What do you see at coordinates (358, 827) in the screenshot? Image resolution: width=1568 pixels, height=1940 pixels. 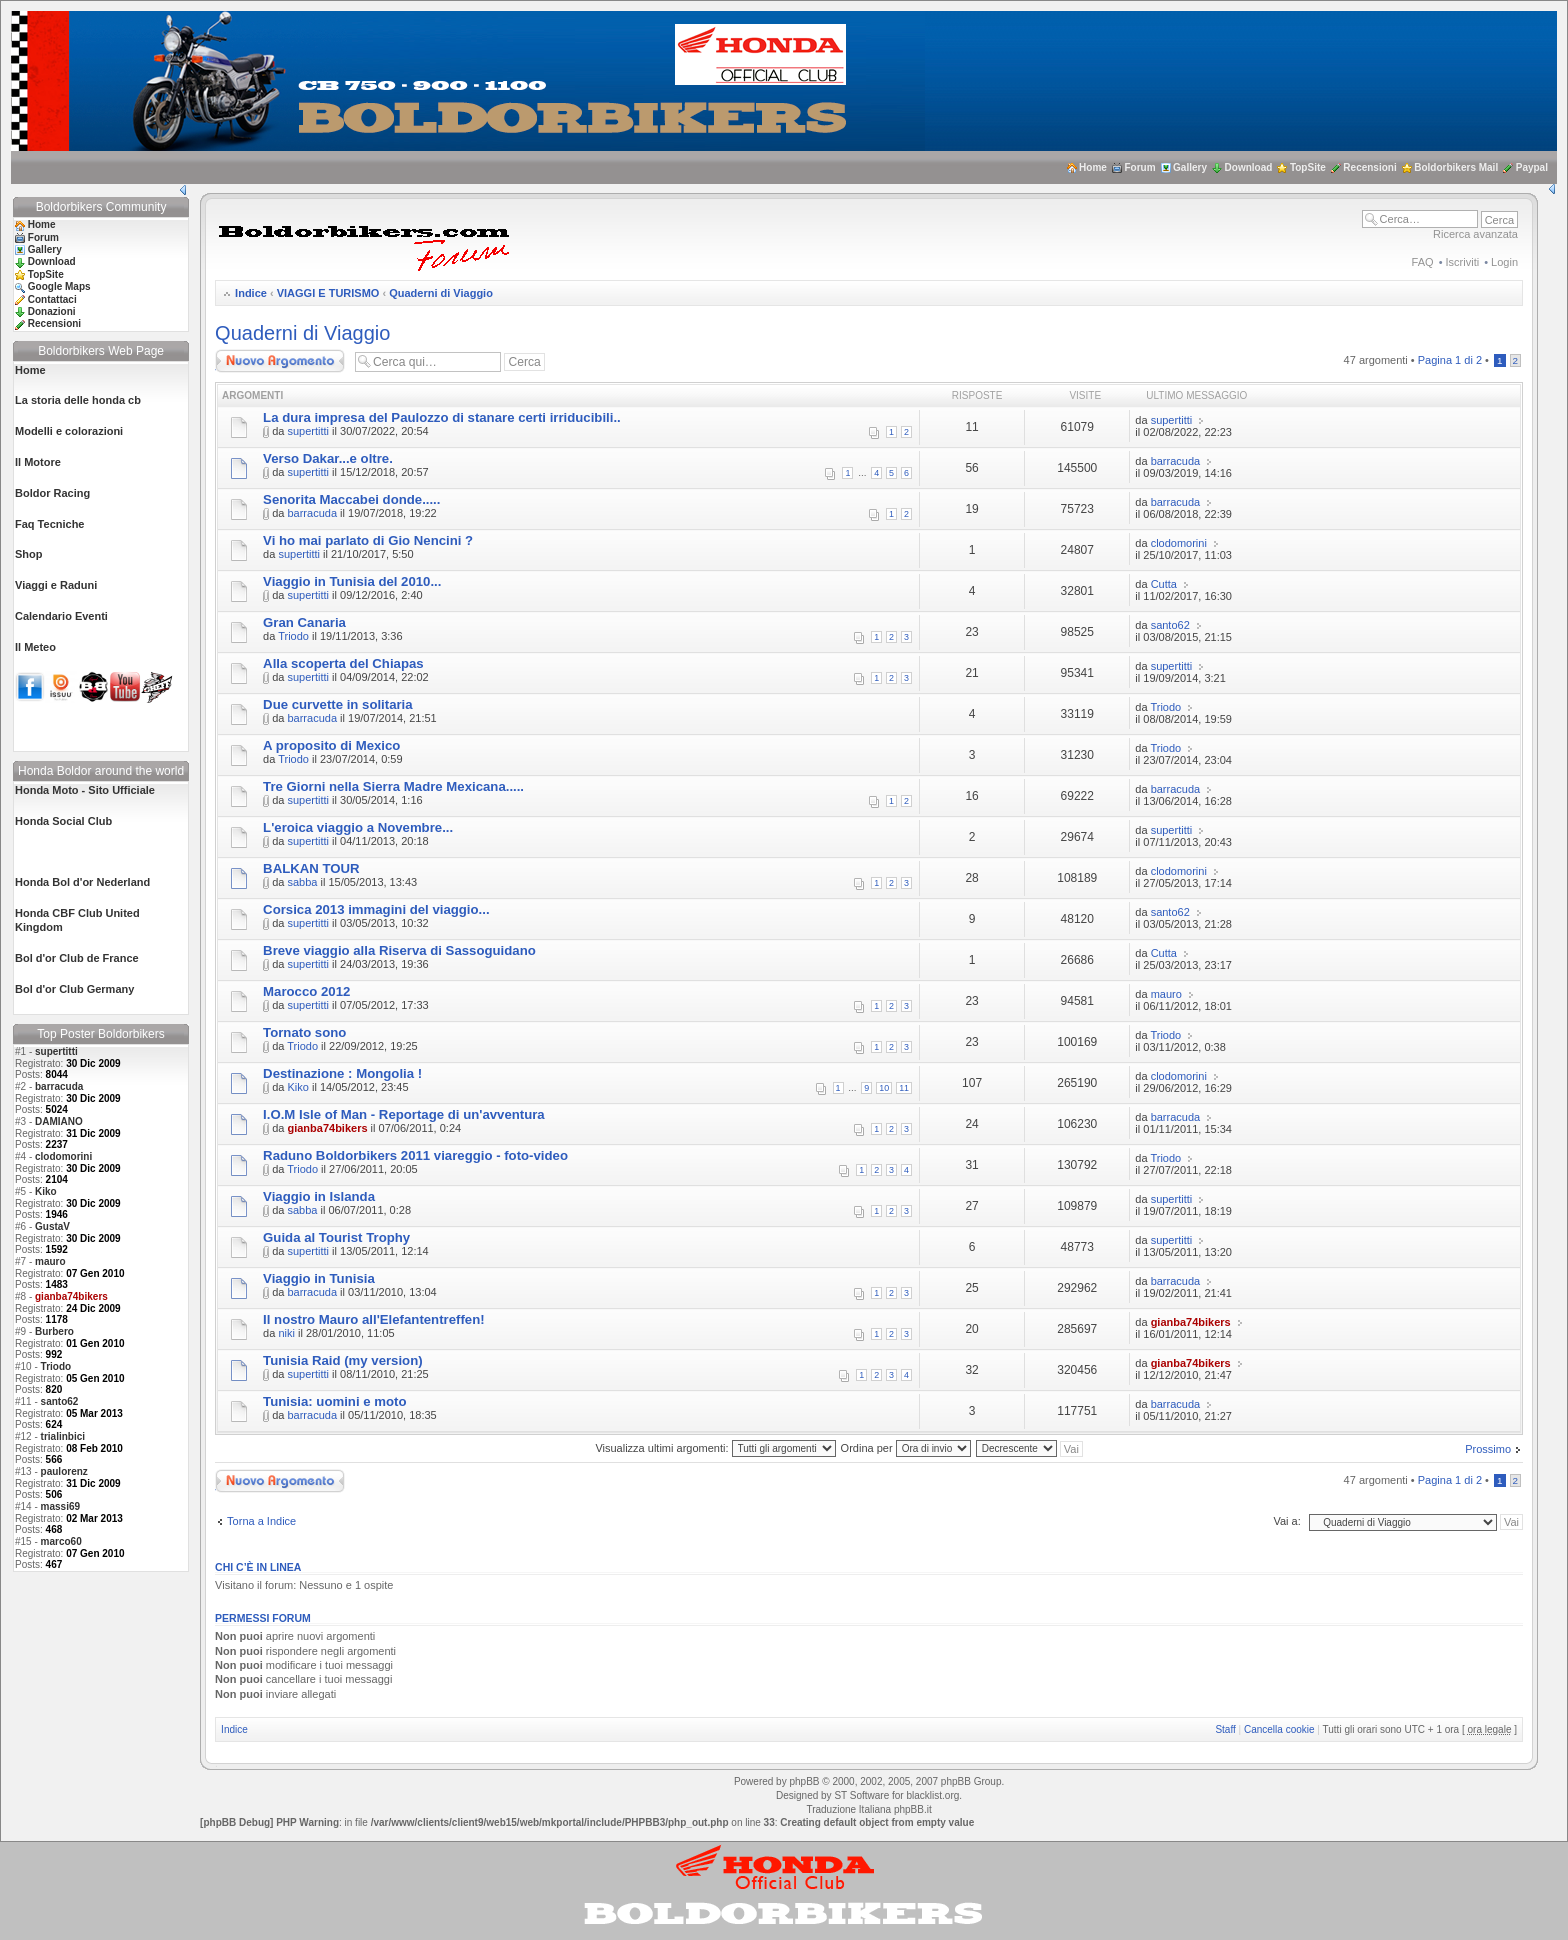 I see `L'eroica viaggio a Novembre...` at bounding box center [358, 827].